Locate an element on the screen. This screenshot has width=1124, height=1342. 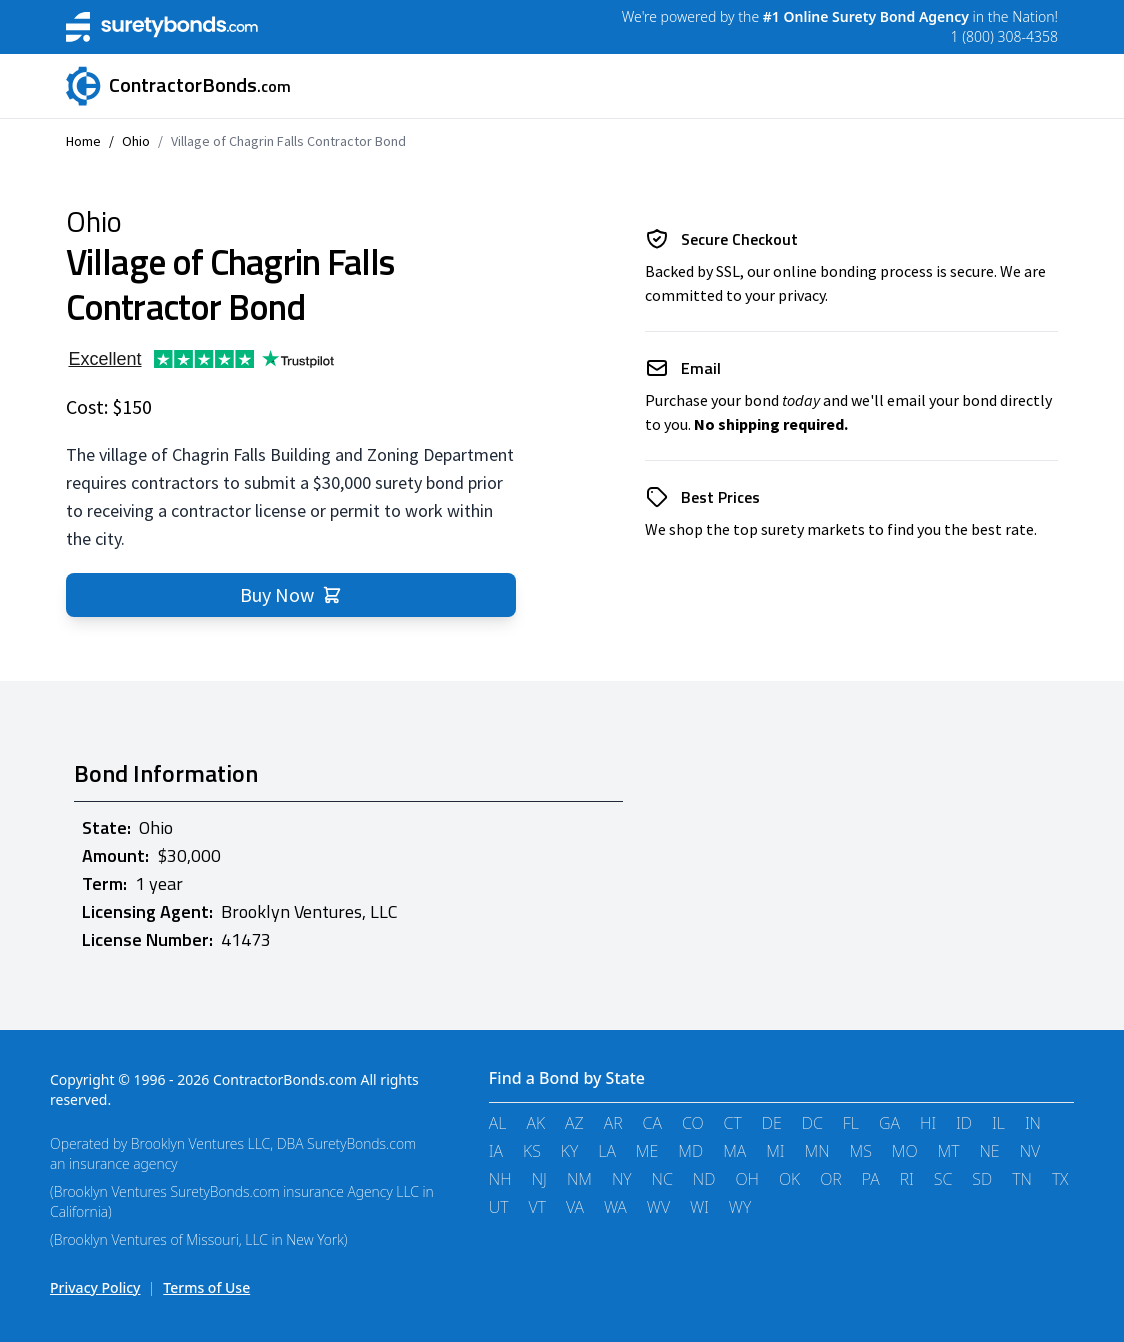
NM is located at coordinates (579, 1179).